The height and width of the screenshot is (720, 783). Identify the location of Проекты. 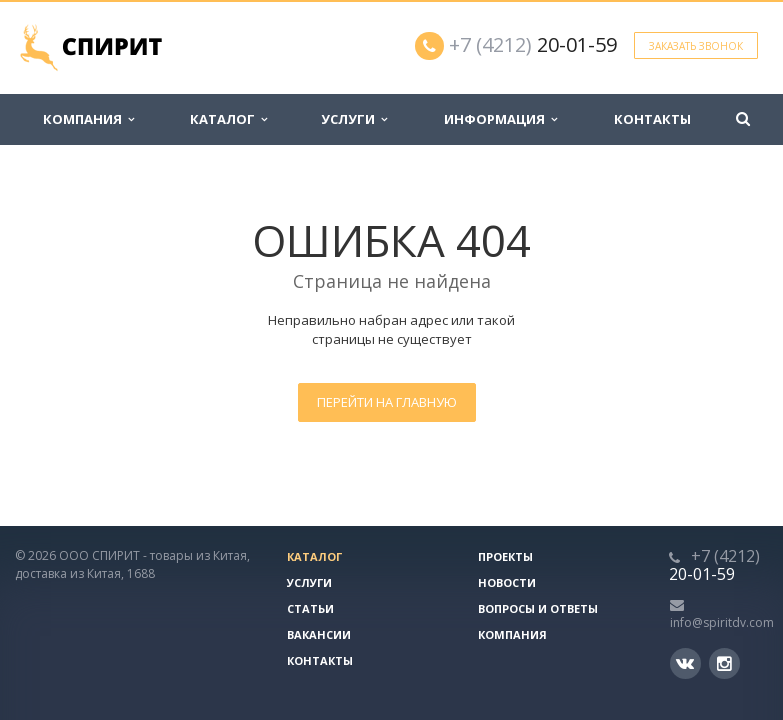
(505, 556).